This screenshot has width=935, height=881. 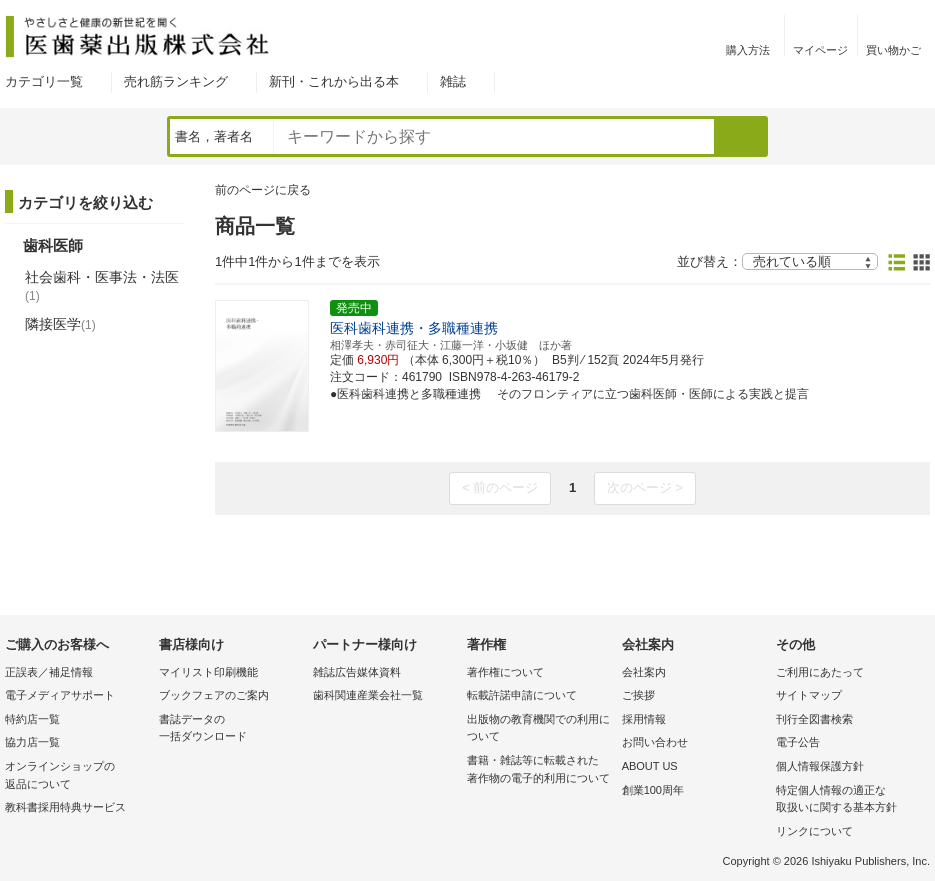 What do you see at coordinates (522, 695) in the screenshot?
I see `転載許諾申請について` at bounding box center [522, 695].